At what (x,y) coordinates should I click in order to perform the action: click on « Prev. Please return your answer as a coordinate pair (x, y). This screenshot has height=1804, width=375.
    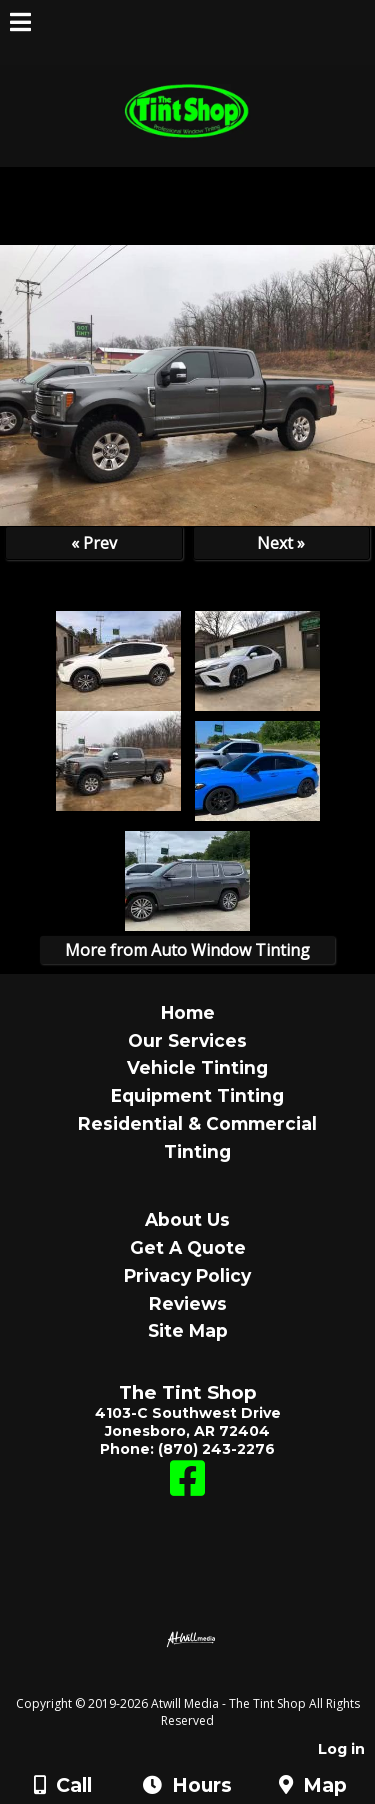
    Looking at the image, I should click on (94, 543).